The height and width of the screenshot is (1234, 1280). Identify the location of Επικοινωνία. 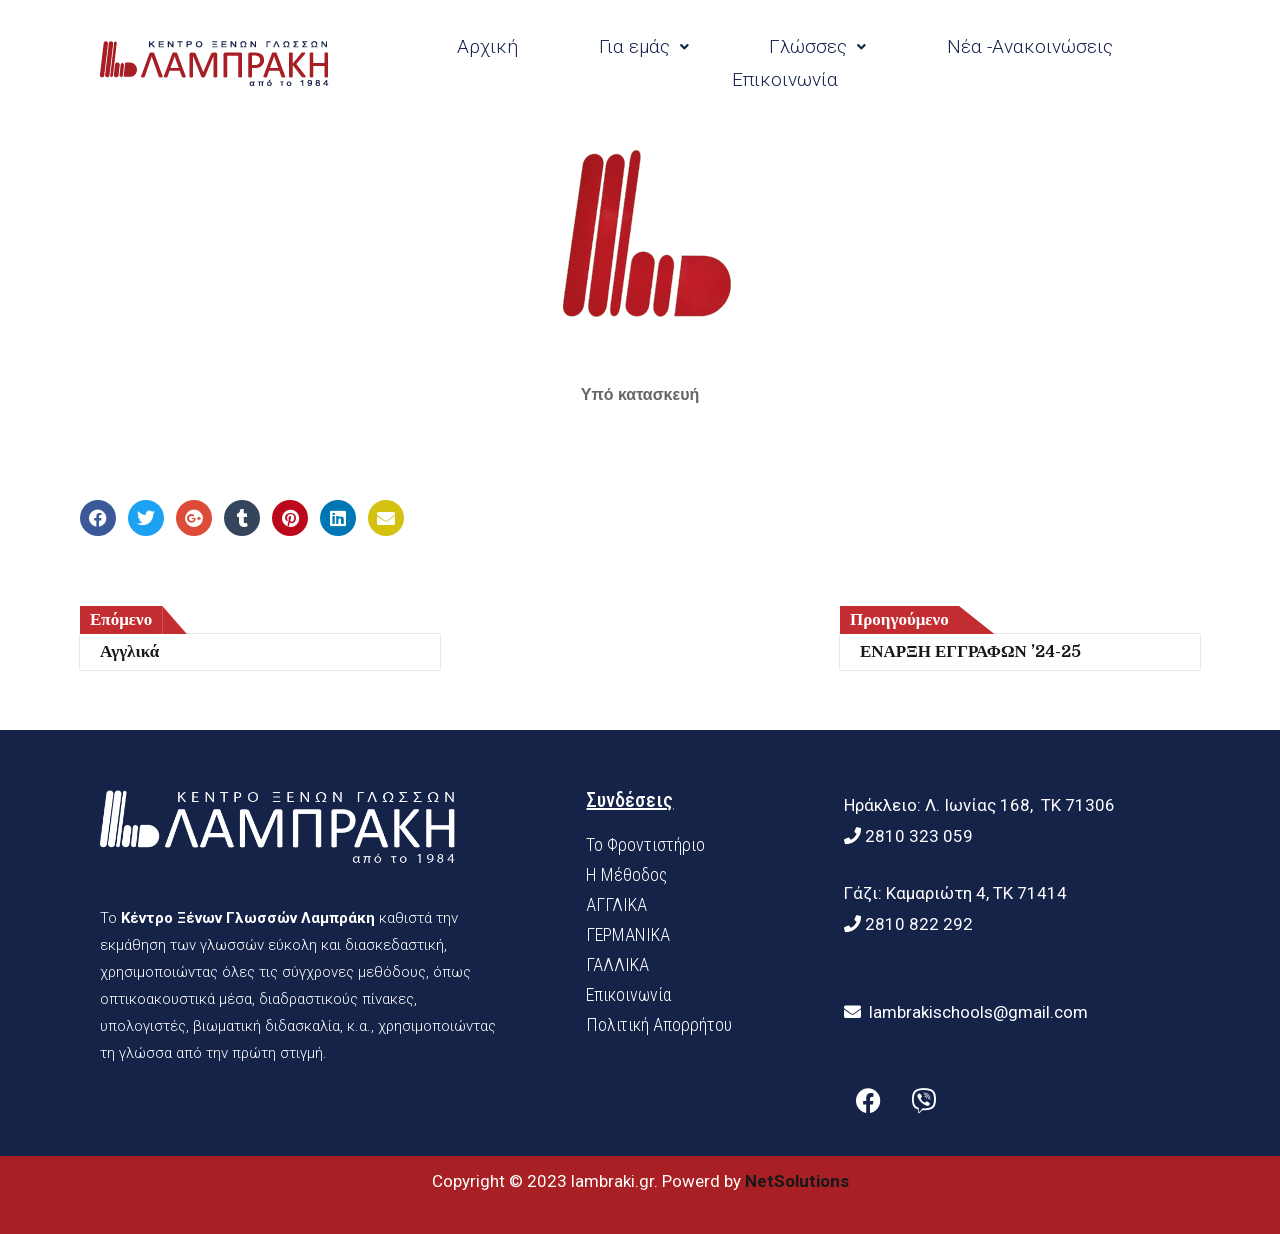
(785, 79).